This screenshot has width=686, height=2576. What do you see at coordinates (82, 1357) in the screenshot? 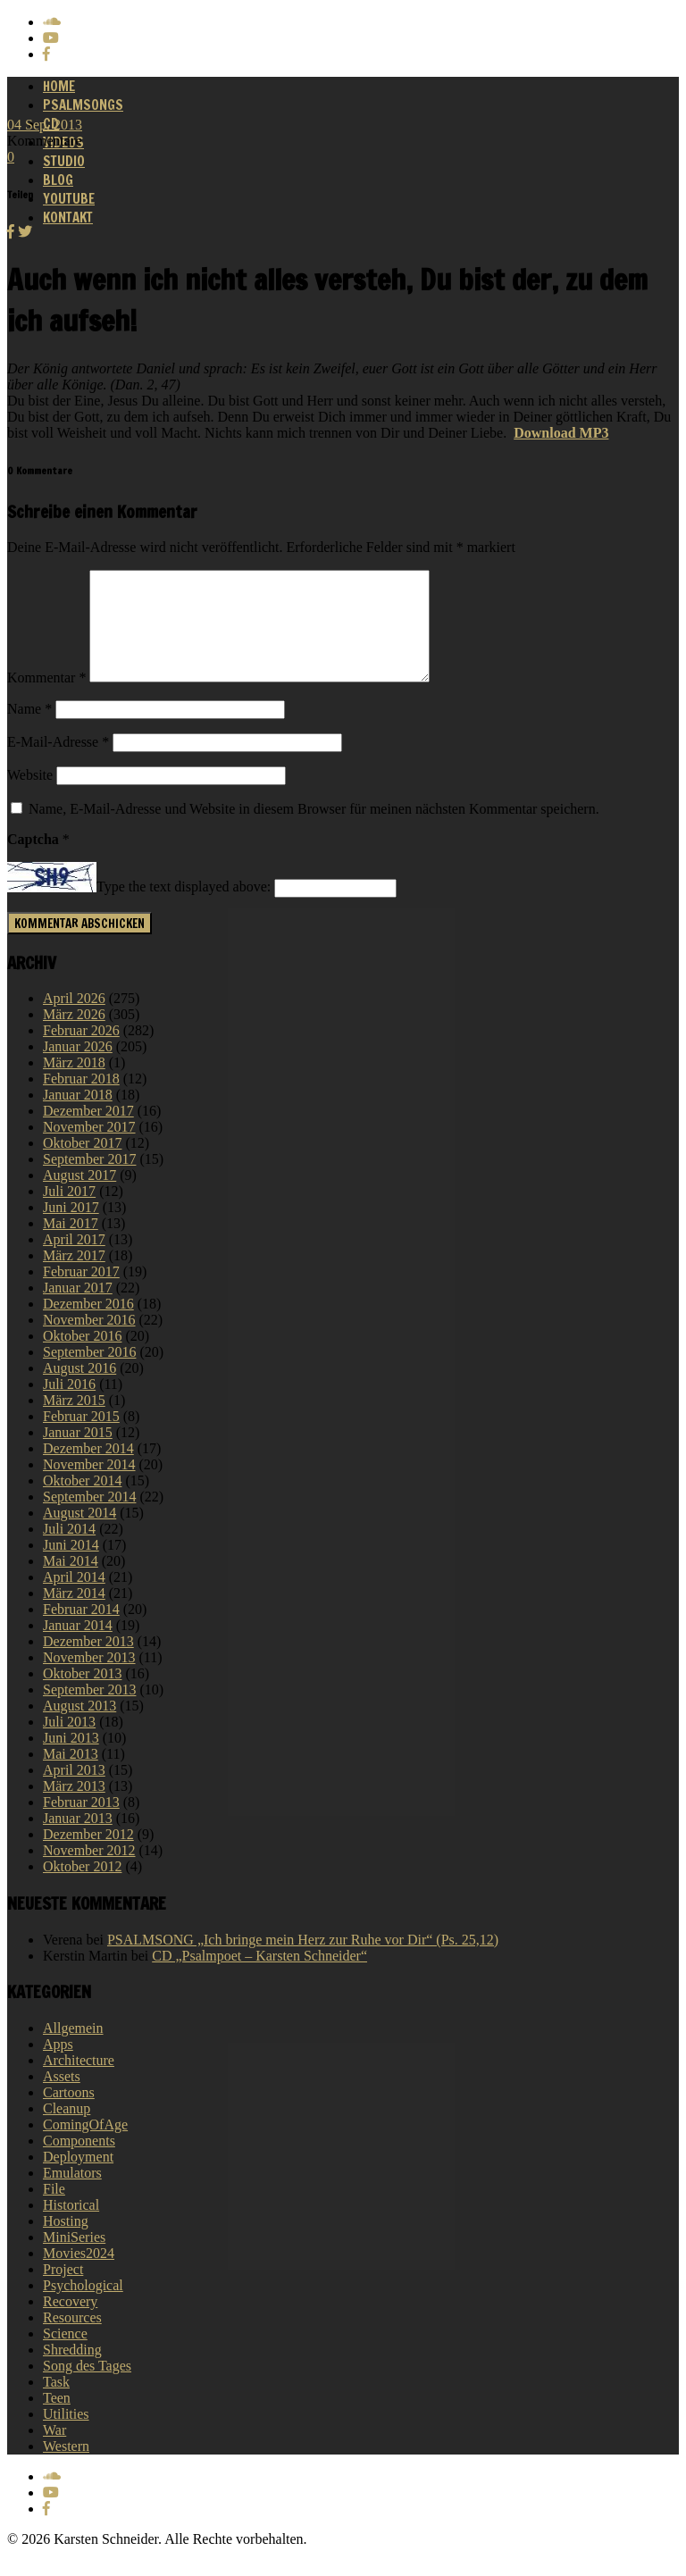
I see `Oktober 2016` at bounding box center [82, 1357].